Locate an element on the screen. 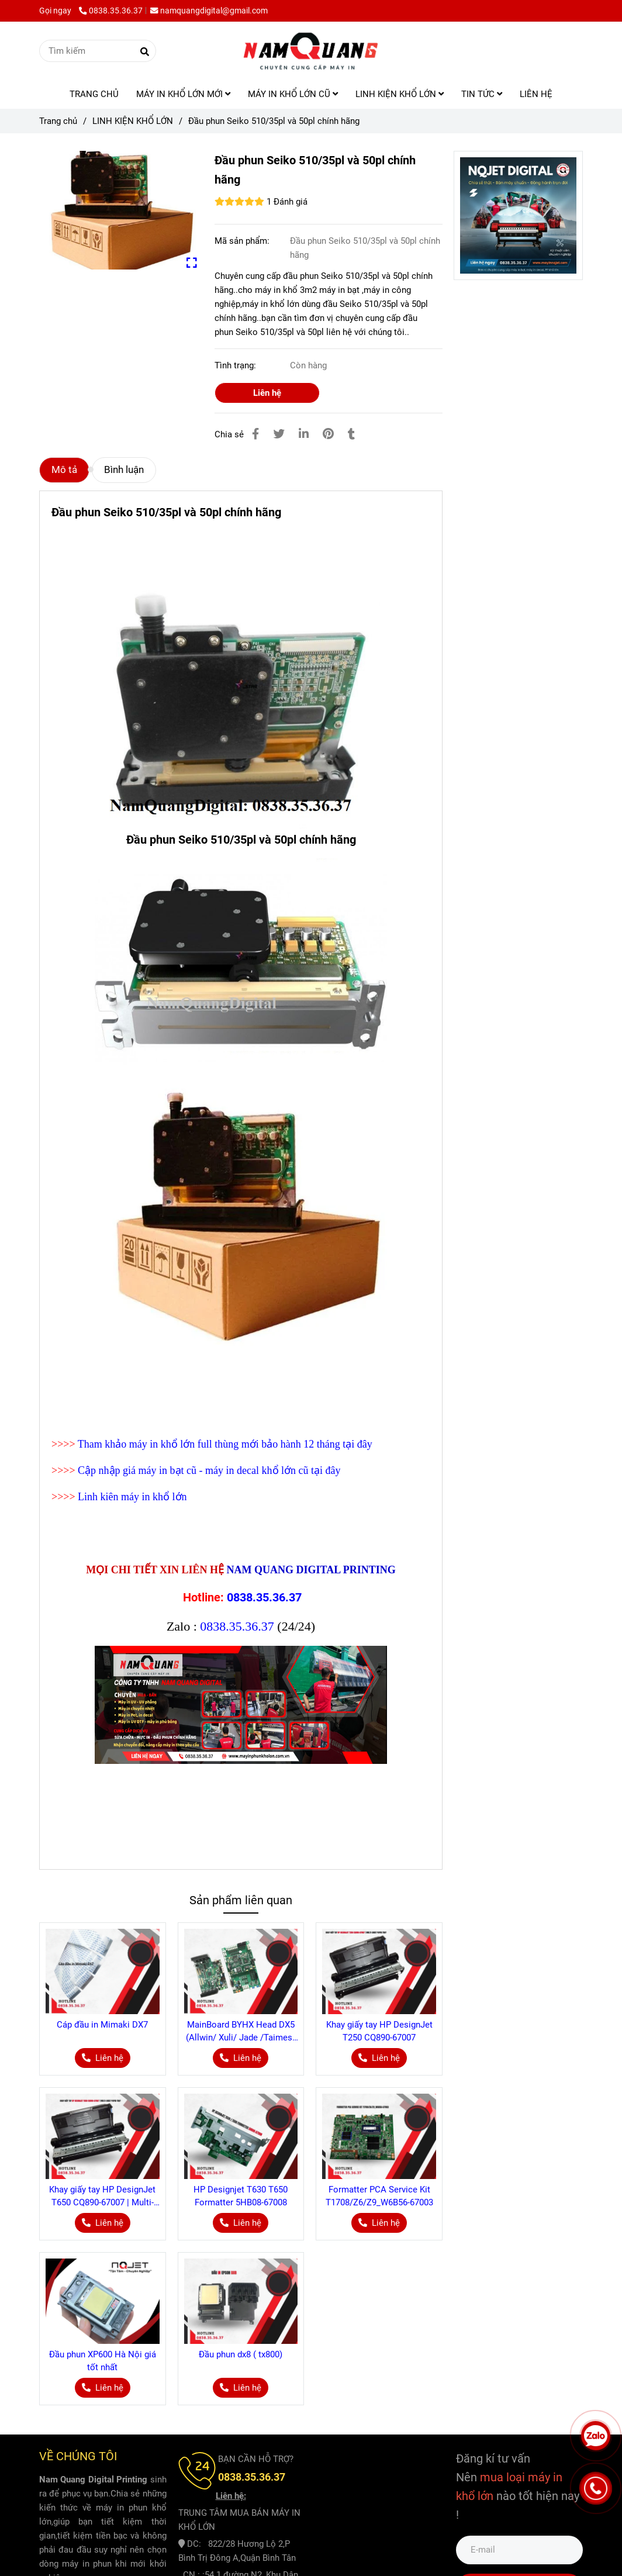 The image size is (622, 2576). Formatter PCA Service Kit T1708/Z6/Z9_W6B56-67003 is located at coordinates (379, 2196).